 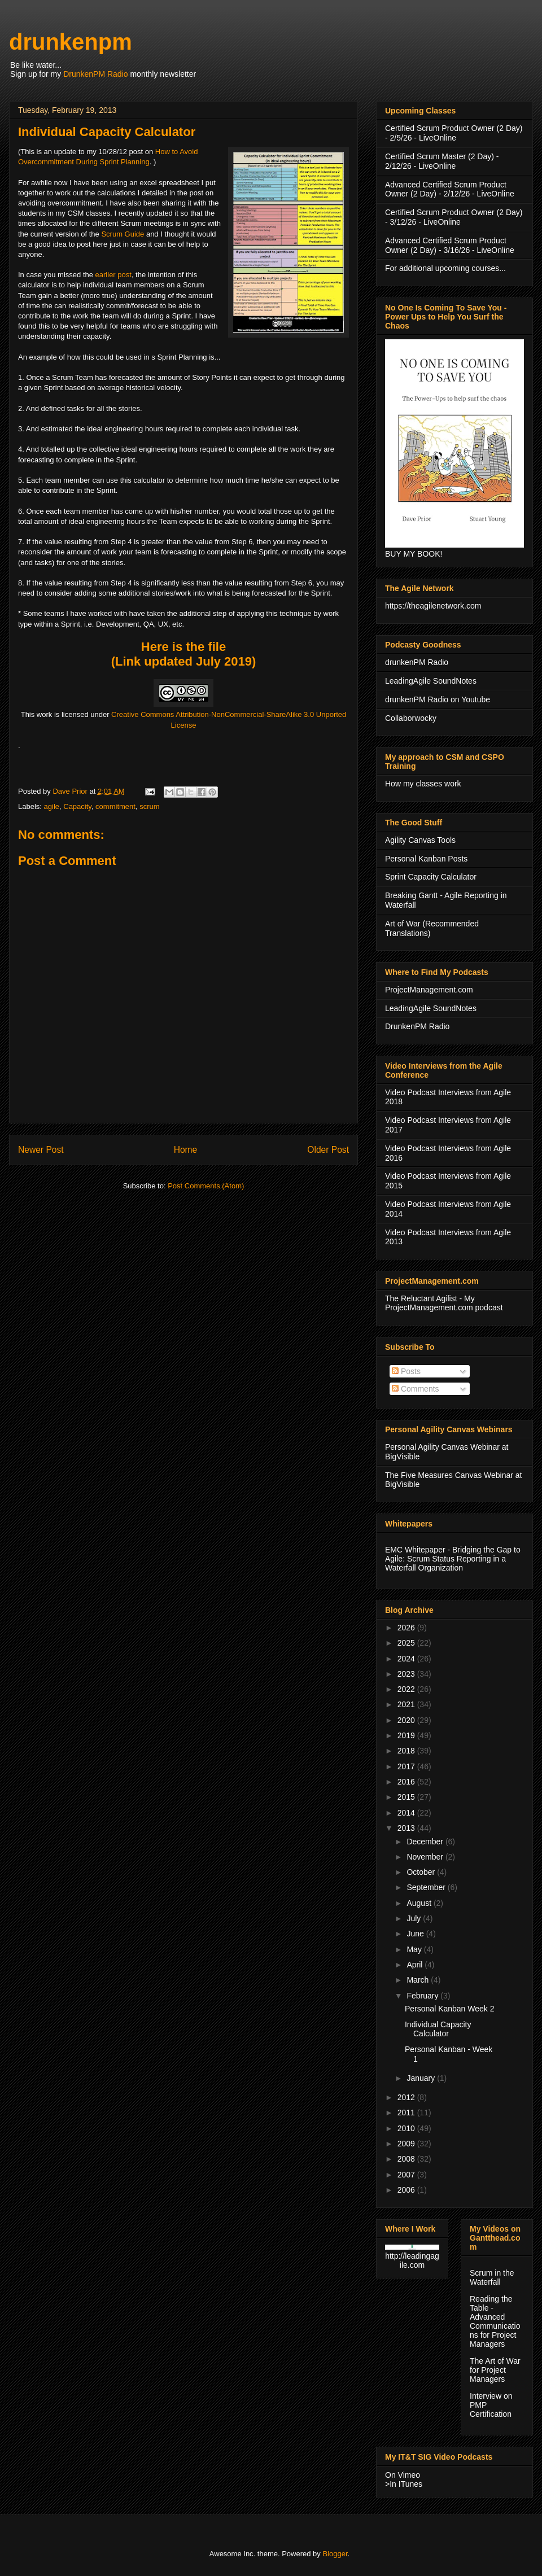 I want to click on 2008, so click(x=407, y=2158).